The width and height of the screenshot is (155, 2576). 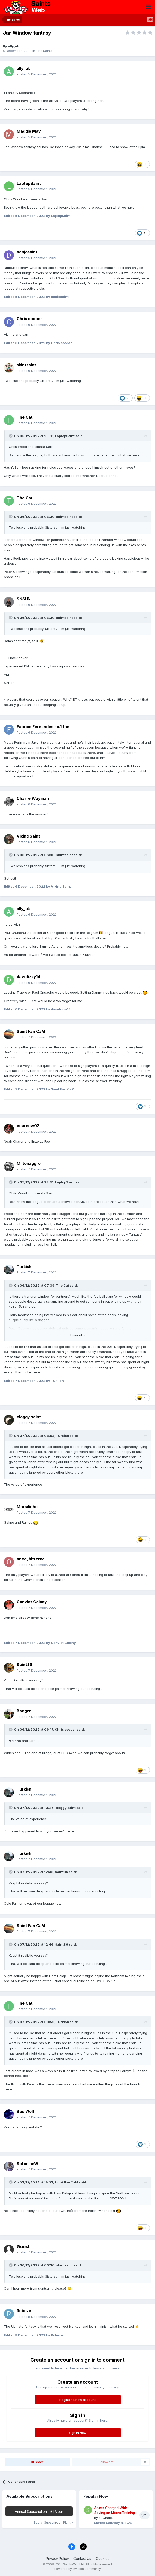 I want to click on The Cat, so click(x=25, y=417).